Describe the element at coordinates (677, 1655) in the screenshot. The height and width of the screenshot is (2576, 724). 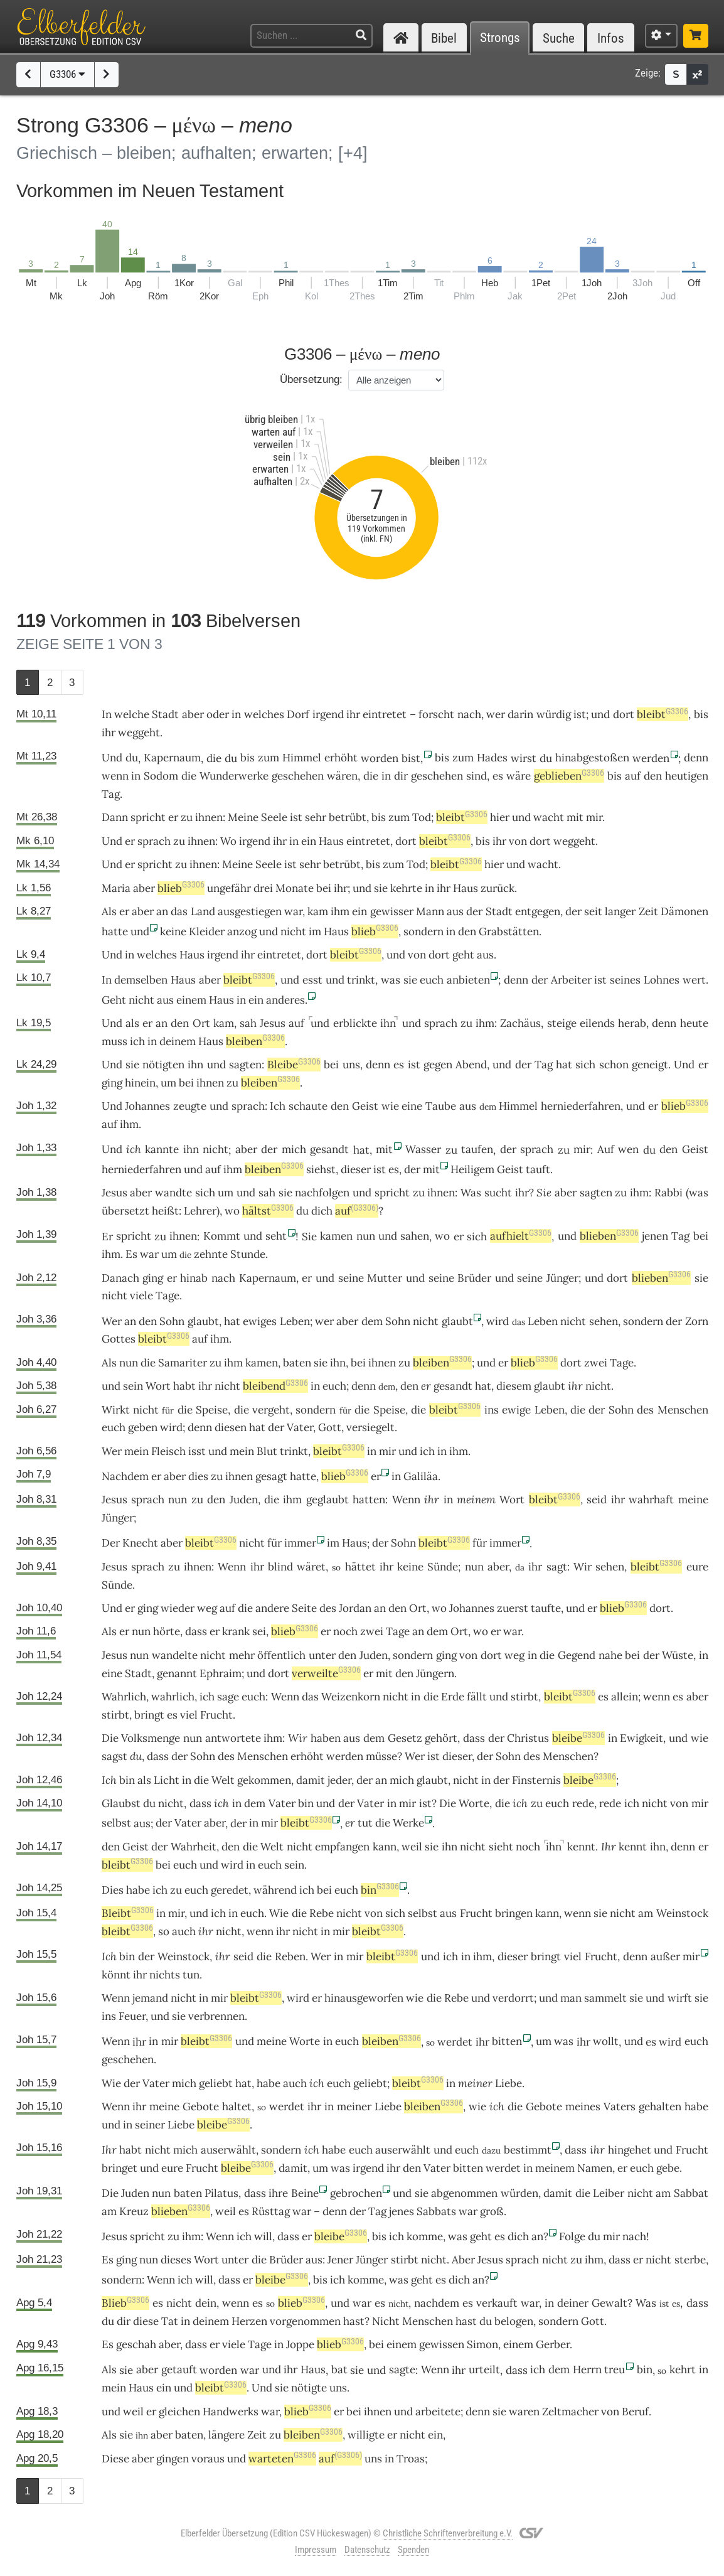
I see `Wüste` at that location.